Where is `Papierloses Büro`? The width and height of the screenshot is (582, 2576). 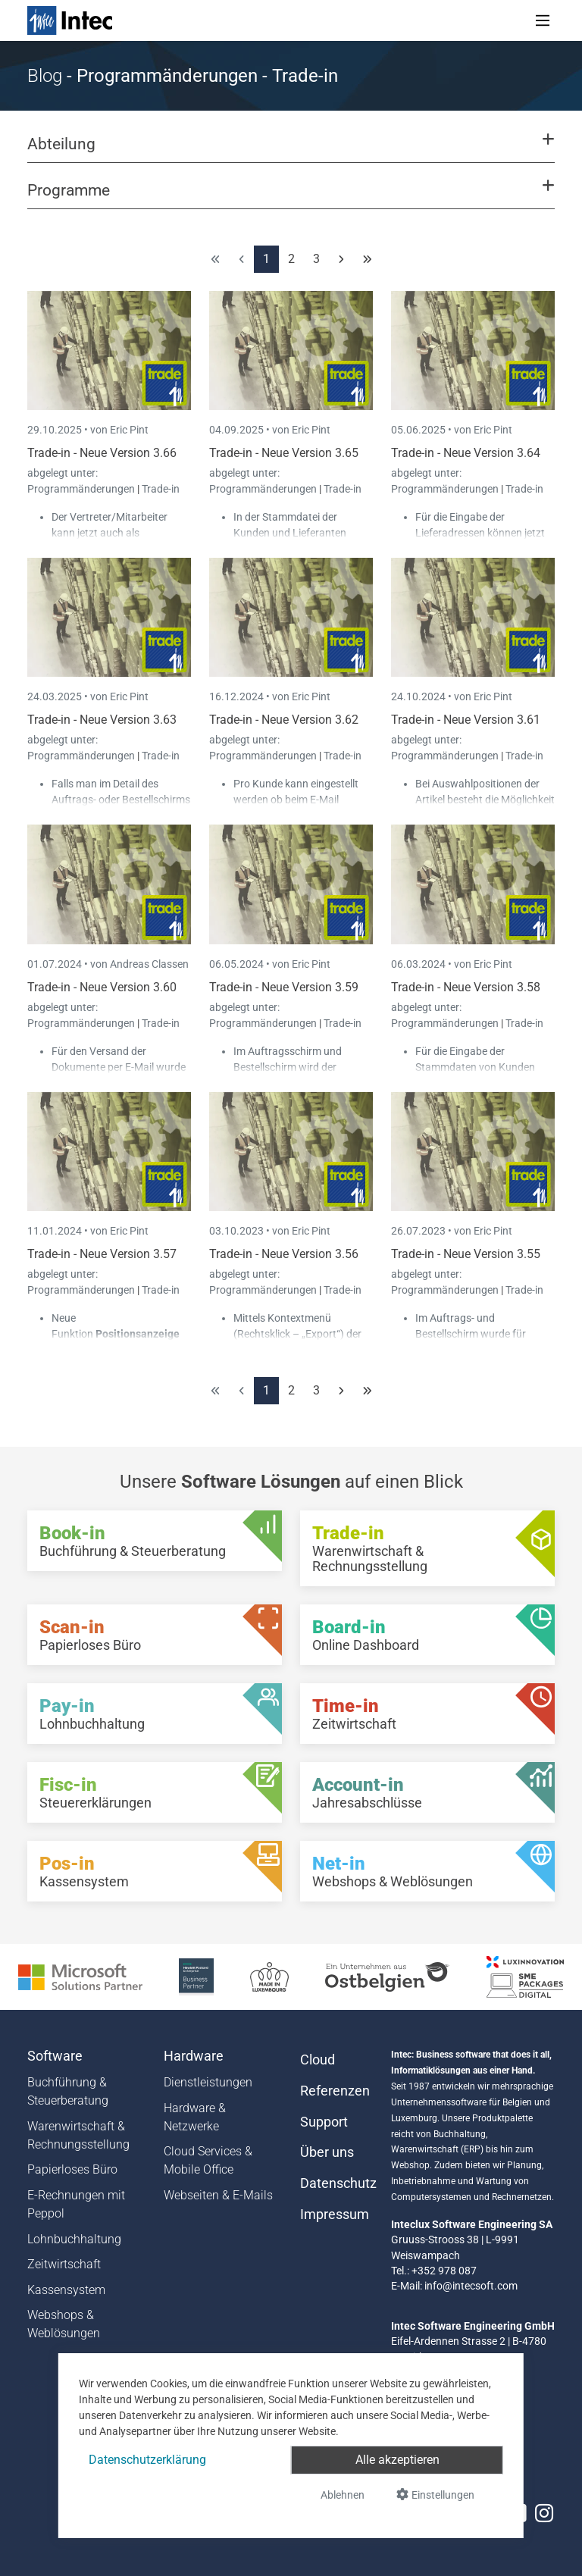 Papierloses Büro is located at coordinates (72, 2169).